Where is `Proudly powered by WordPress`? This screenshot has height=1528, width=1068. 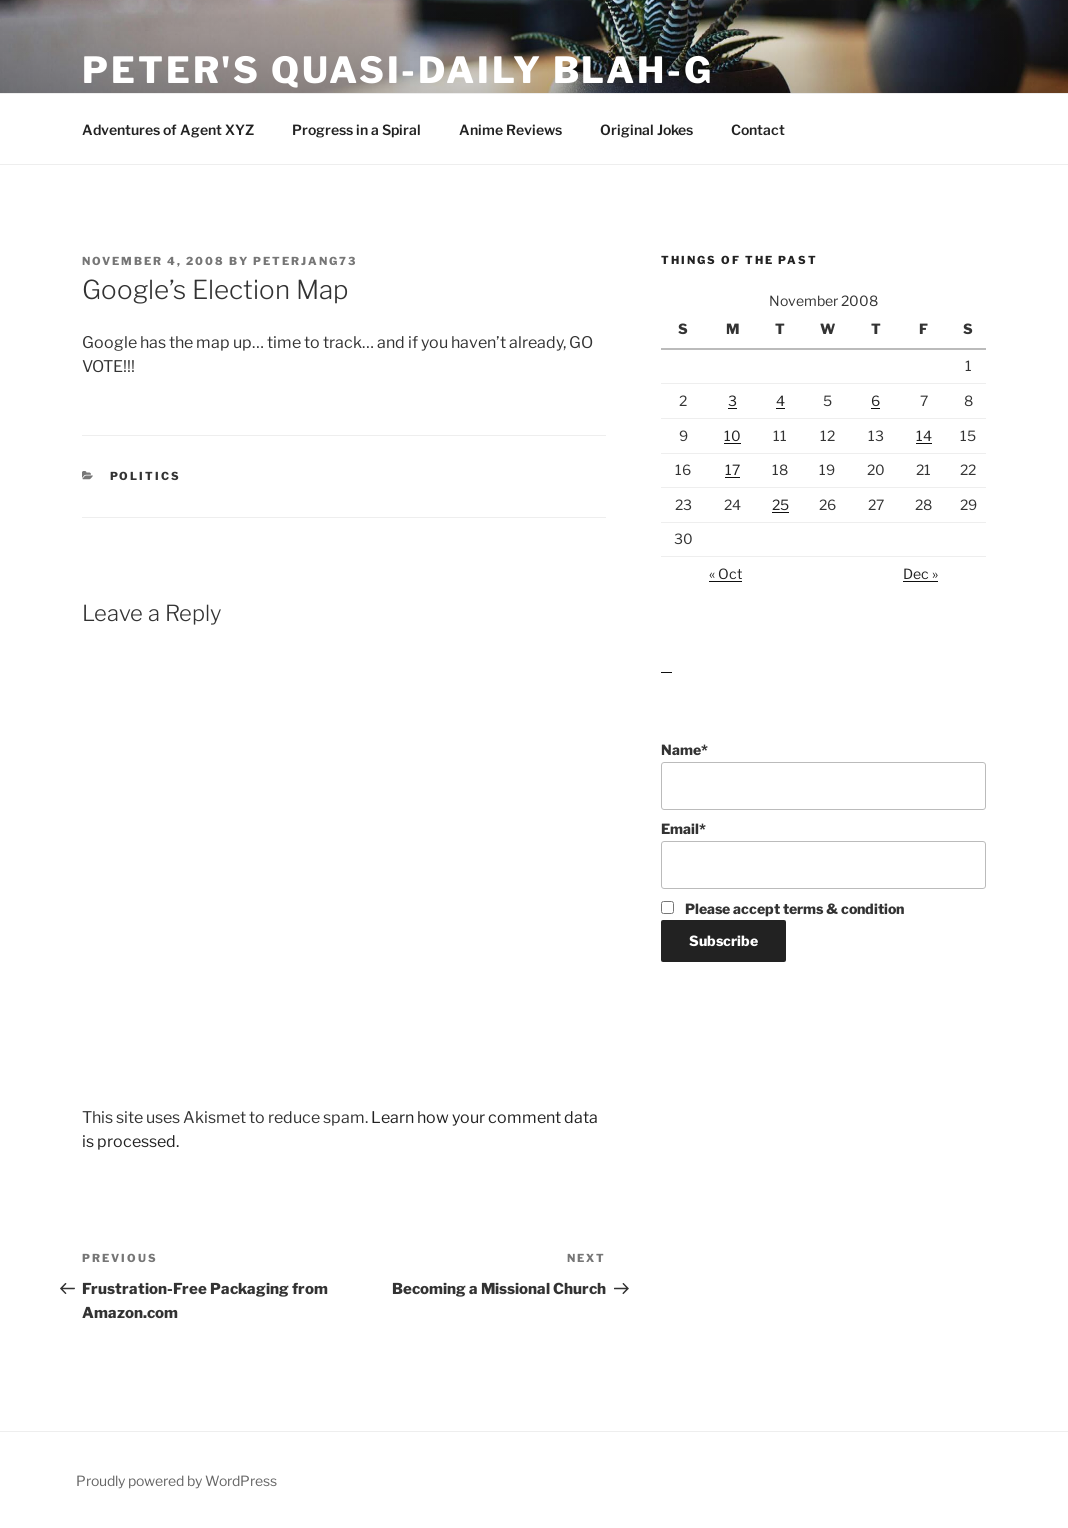 Proudly powered by WordPress is located at coordinates (176, 1480).